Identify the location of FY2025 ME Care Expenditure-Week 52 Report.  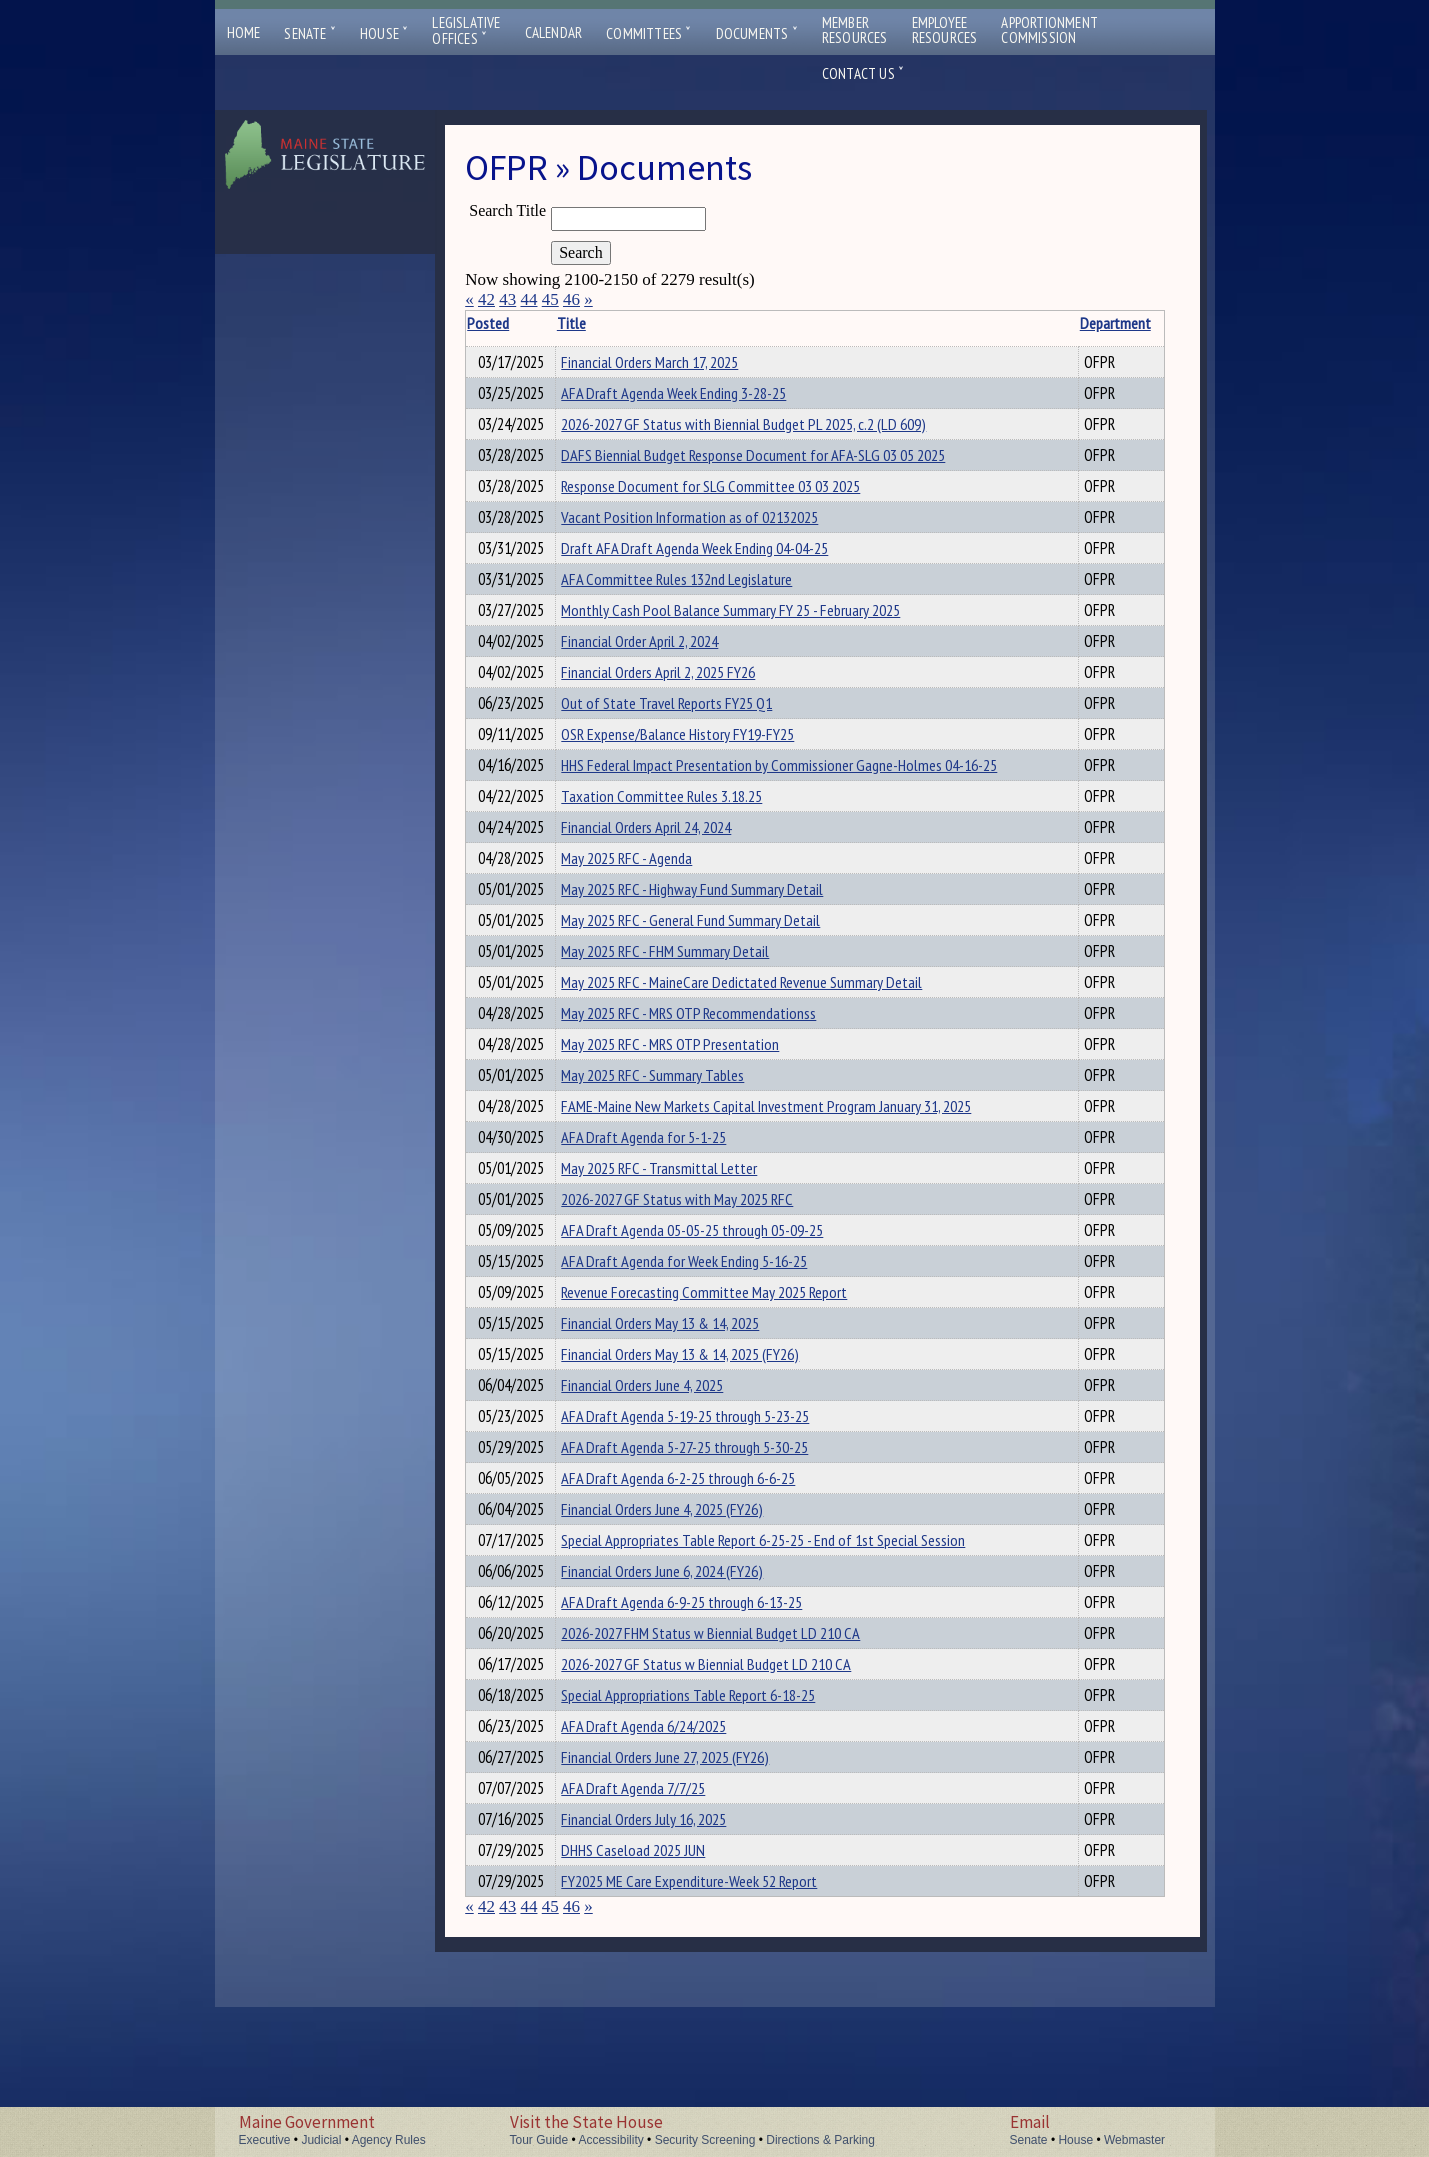
(708, 2028).